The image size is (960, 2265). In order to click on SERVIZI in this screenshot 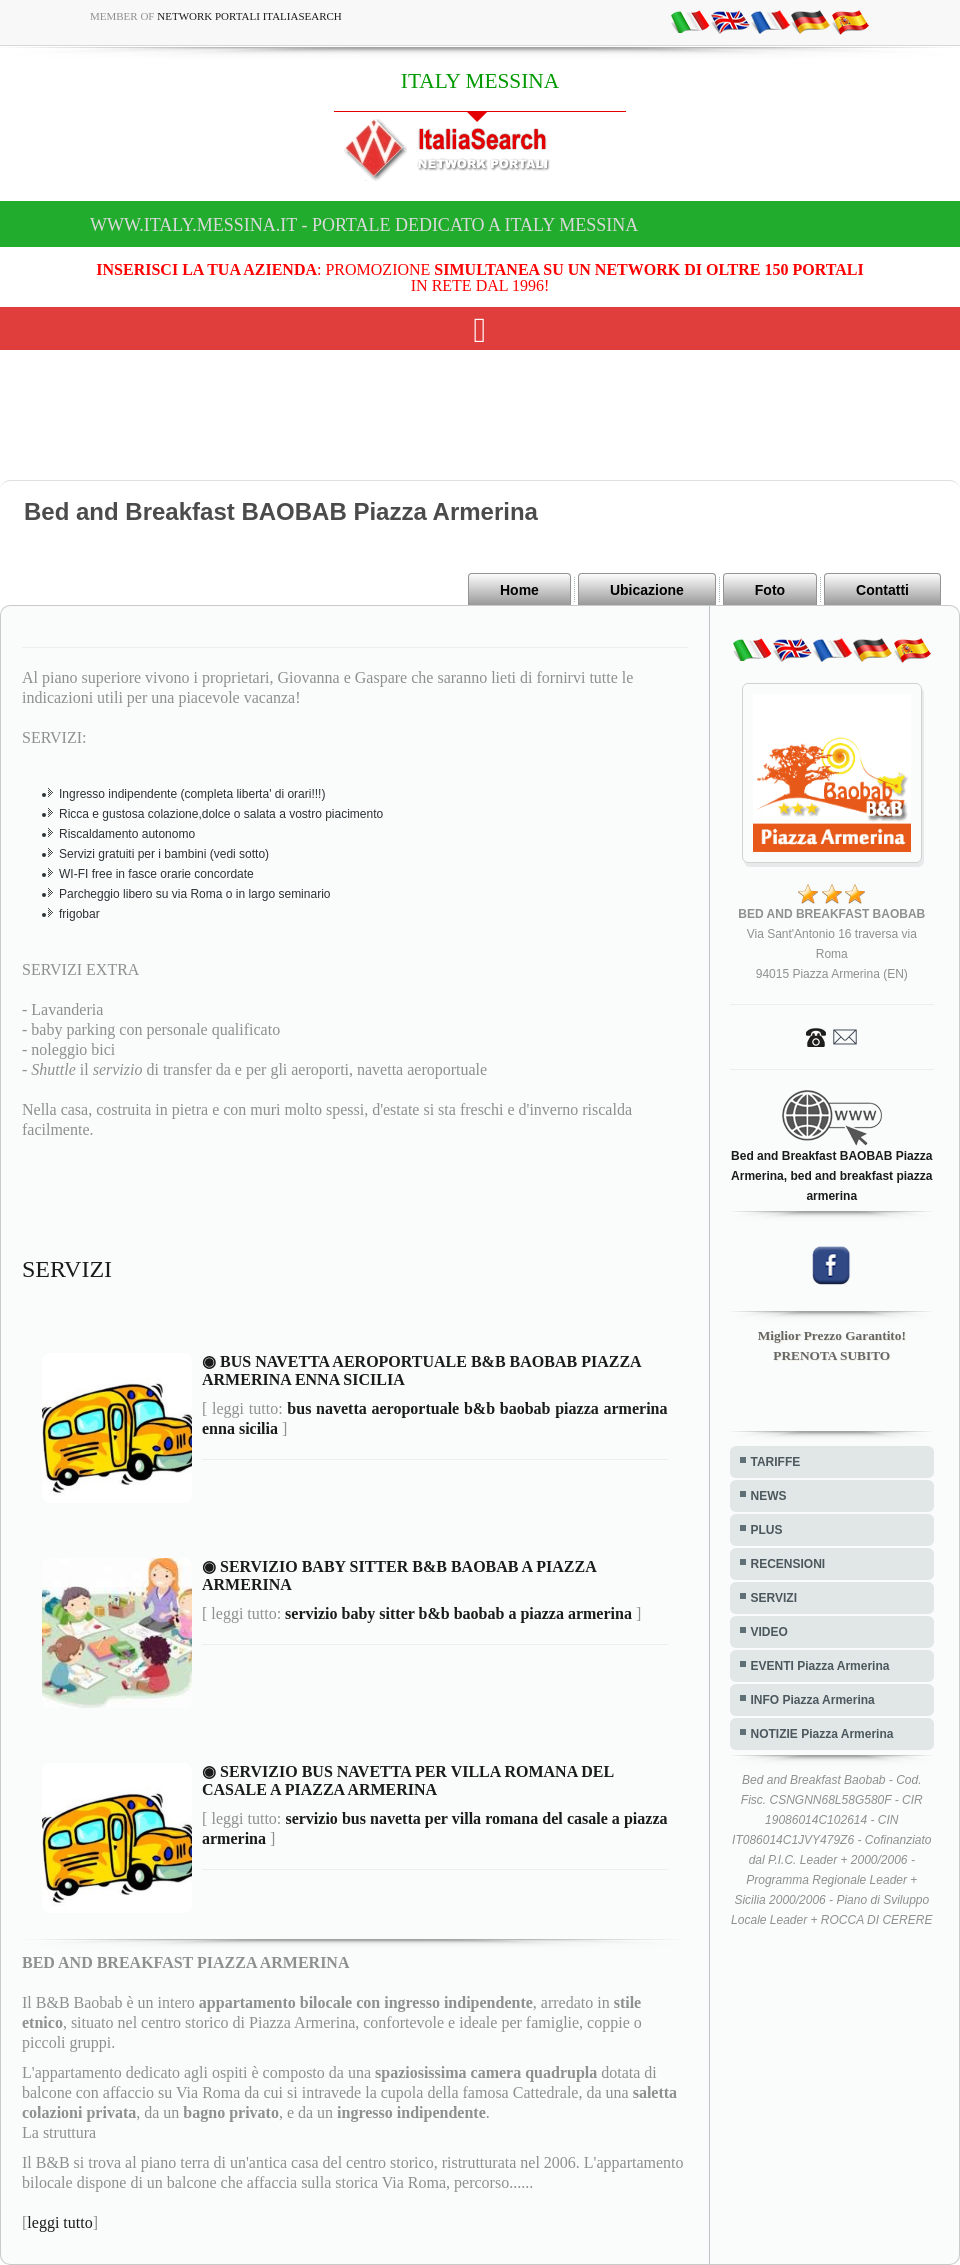, I will do `click(774, 1598)`.